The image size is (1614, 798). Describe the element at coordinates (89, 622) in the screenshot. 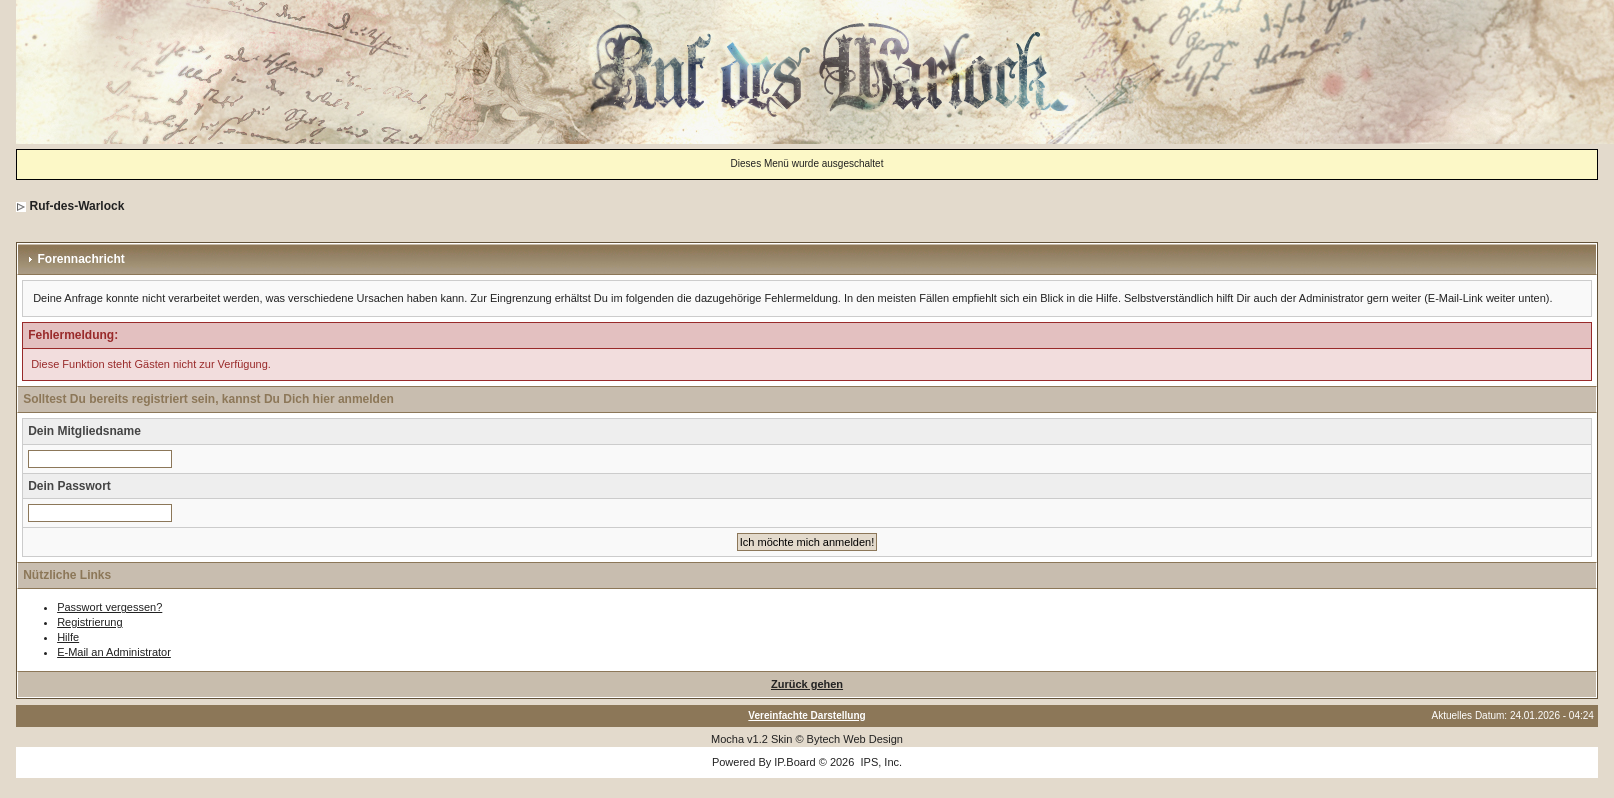

I see `Registrierung` at that location.